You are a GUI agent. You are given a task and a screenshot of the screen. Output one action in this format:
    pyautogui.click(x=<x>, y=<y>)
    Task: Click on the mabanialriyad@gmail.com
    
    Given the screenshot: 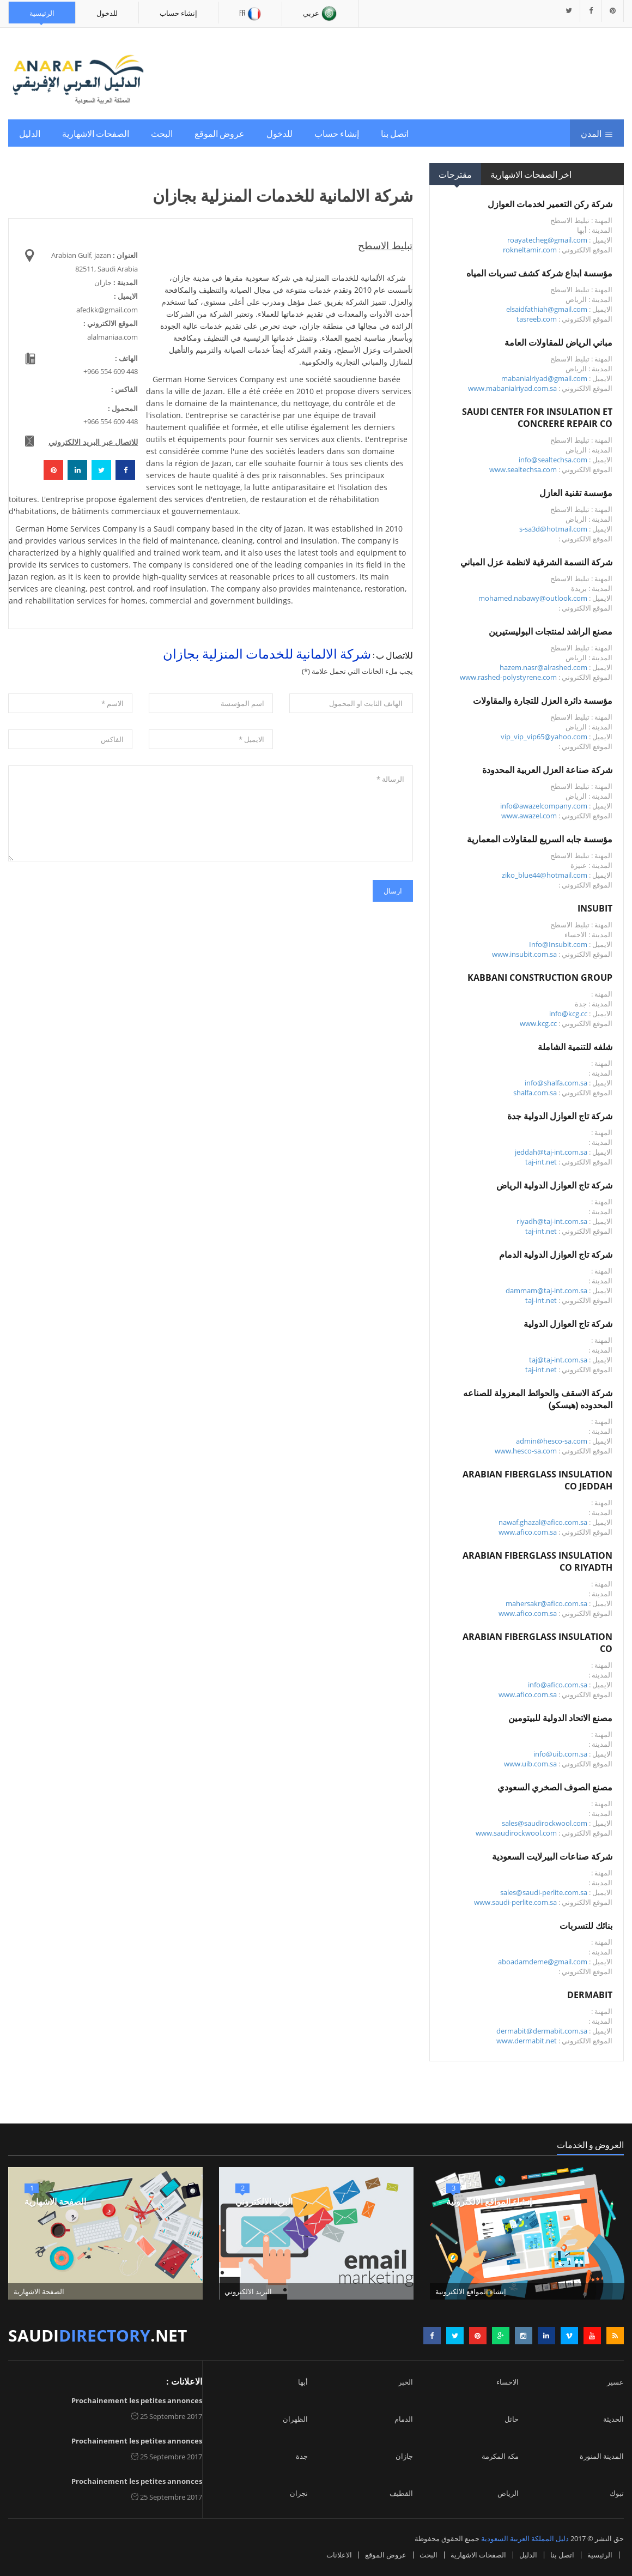 What is the action you would take?
    pyautogui.click(x=544, y=378)
    